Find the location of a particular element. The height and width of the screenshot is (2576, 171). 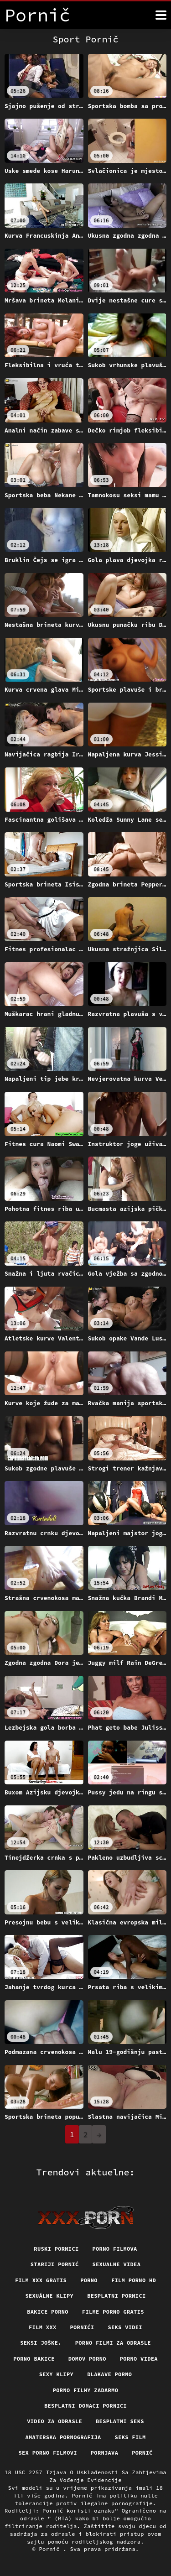

Sex porno filmovi is located at coordinates (47, 2452).